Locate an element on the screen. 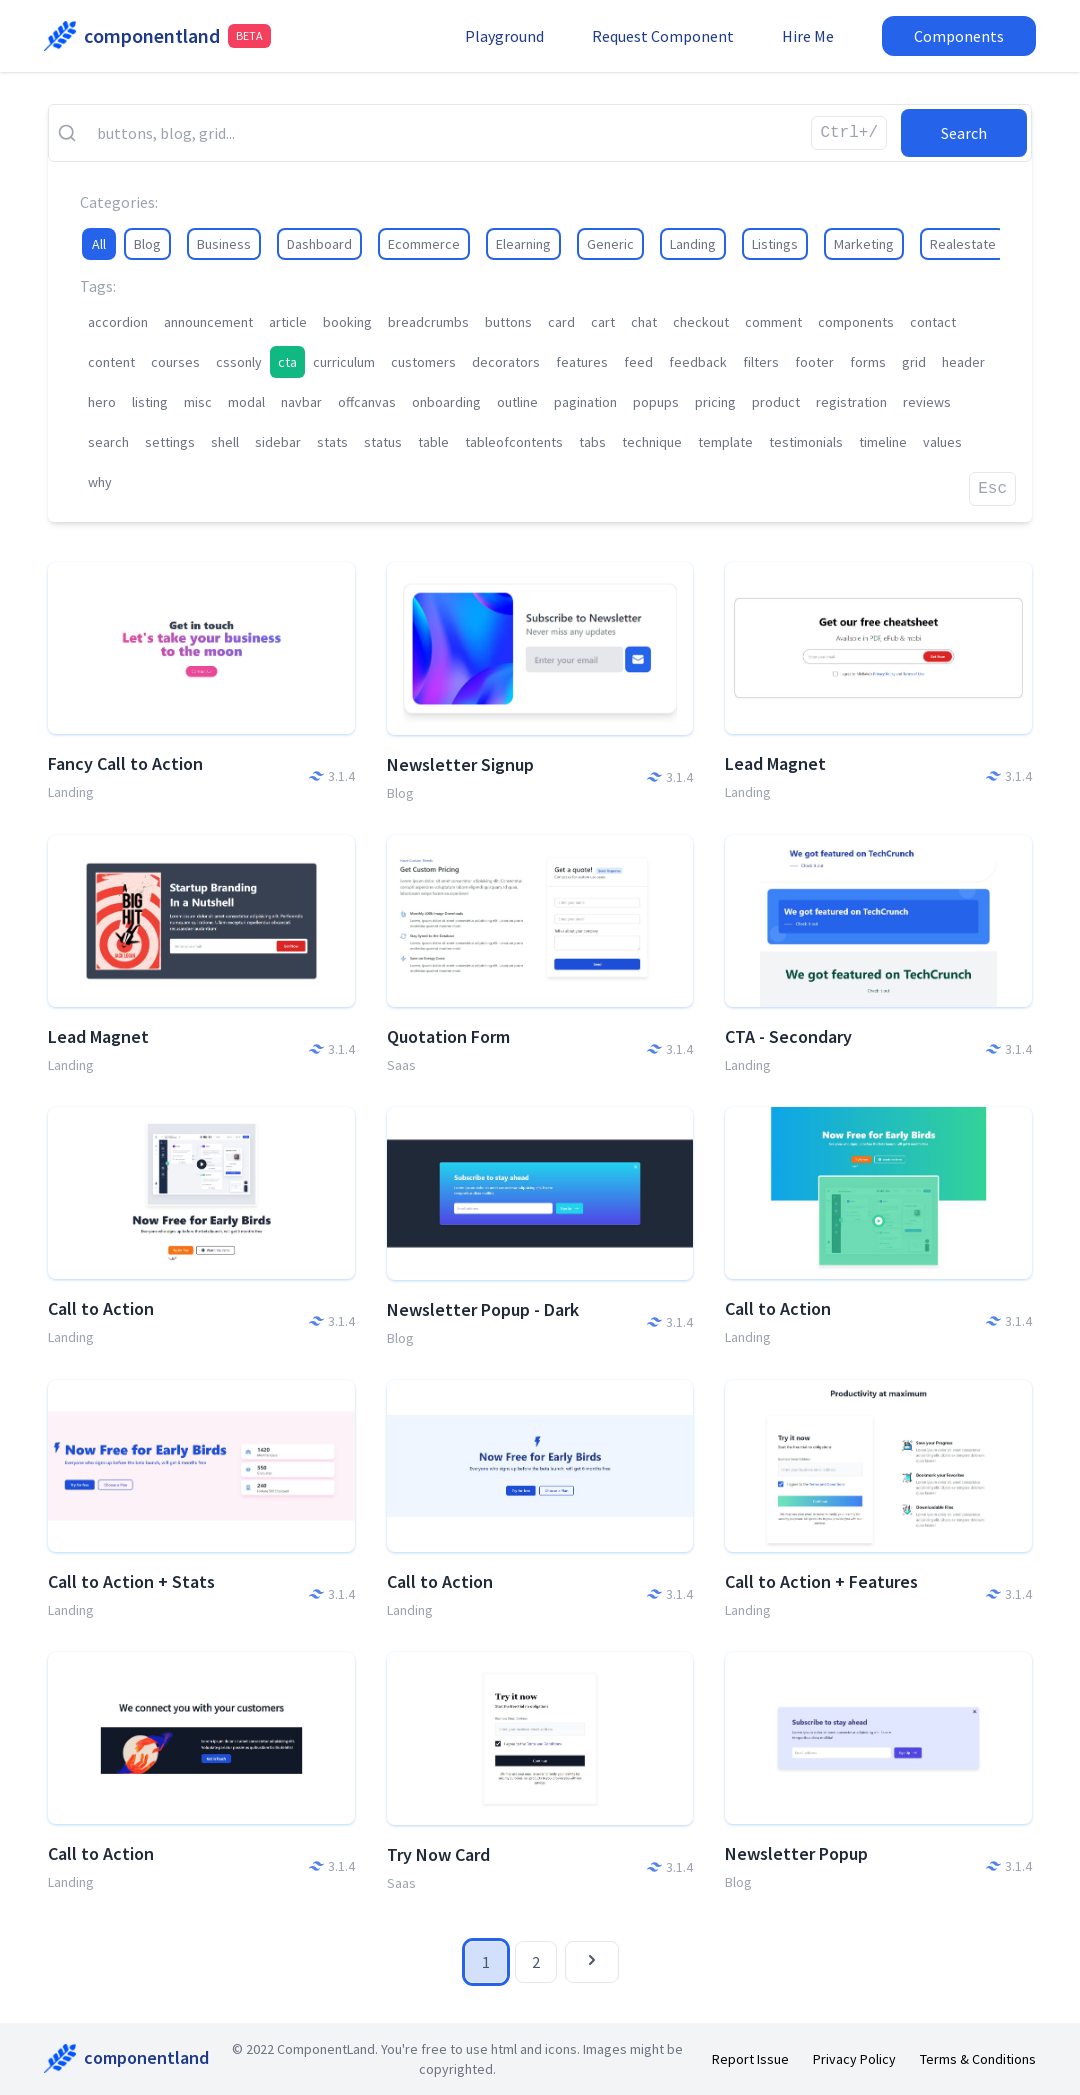  accordion is located at coordinates (118, 322).